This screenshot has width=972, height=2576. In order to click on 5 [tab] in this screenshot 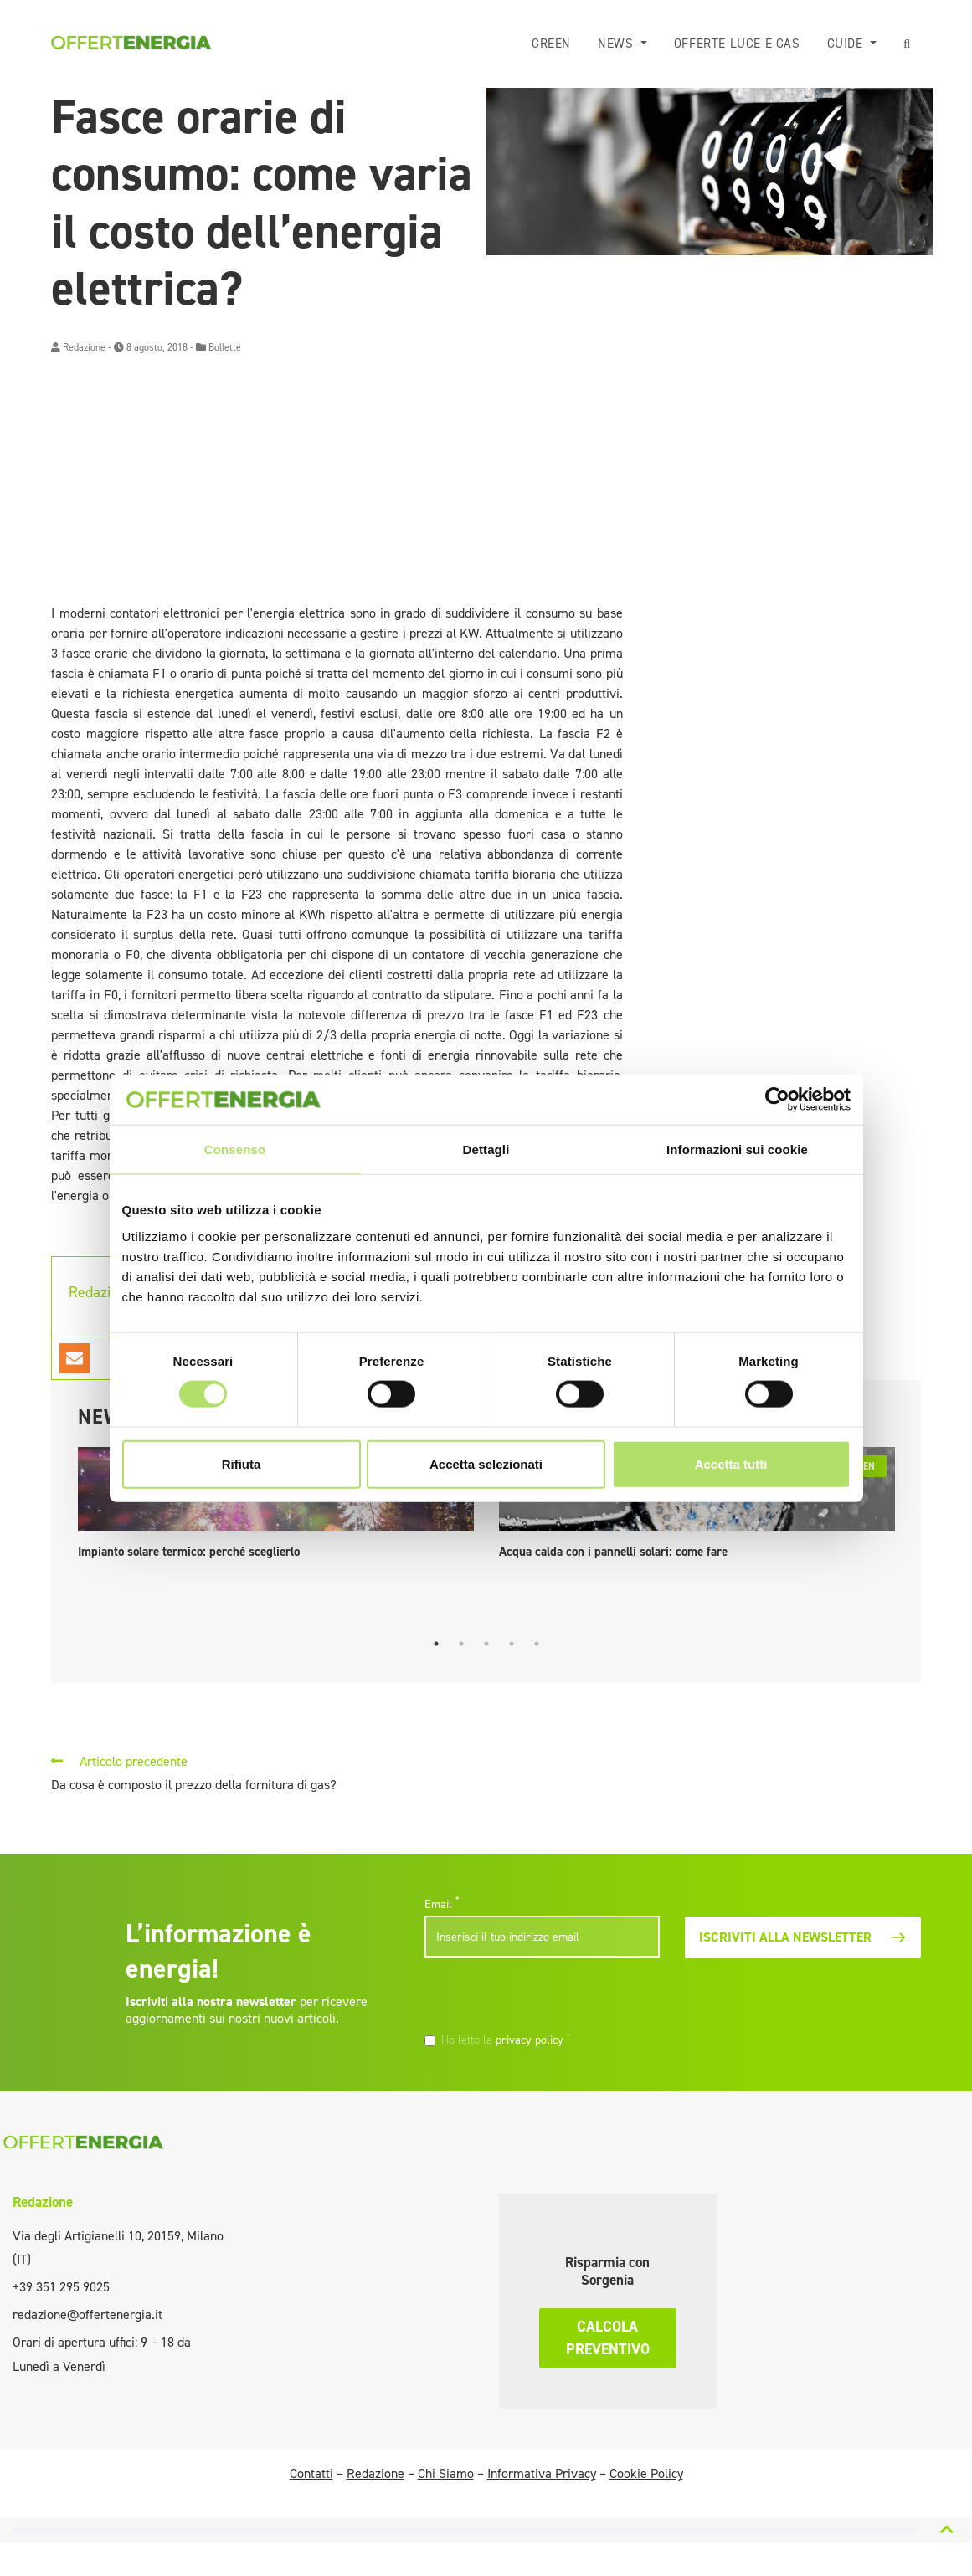, I will do `click(536, 1643)`.